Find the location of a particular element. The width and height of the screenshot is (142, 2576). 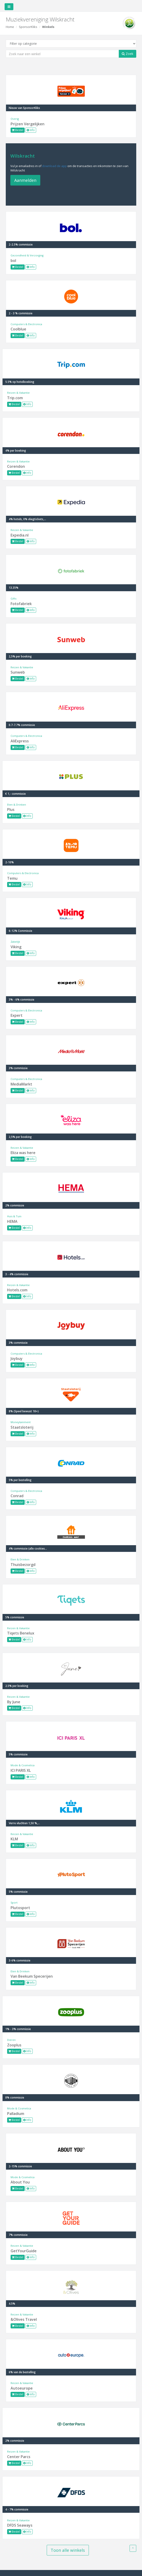

Conrad is located at coordinates (17, 1495).